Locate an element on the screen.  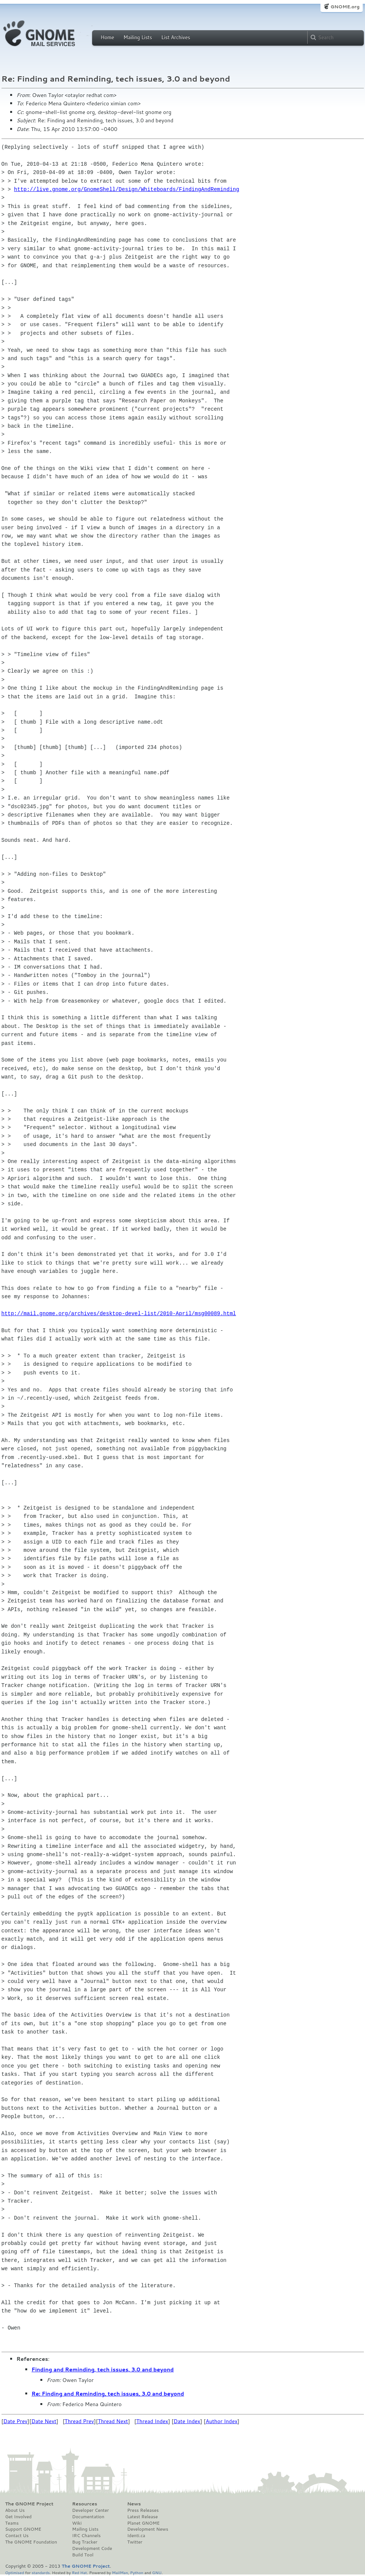
Red Hat is located at coordinates (79, 2572).